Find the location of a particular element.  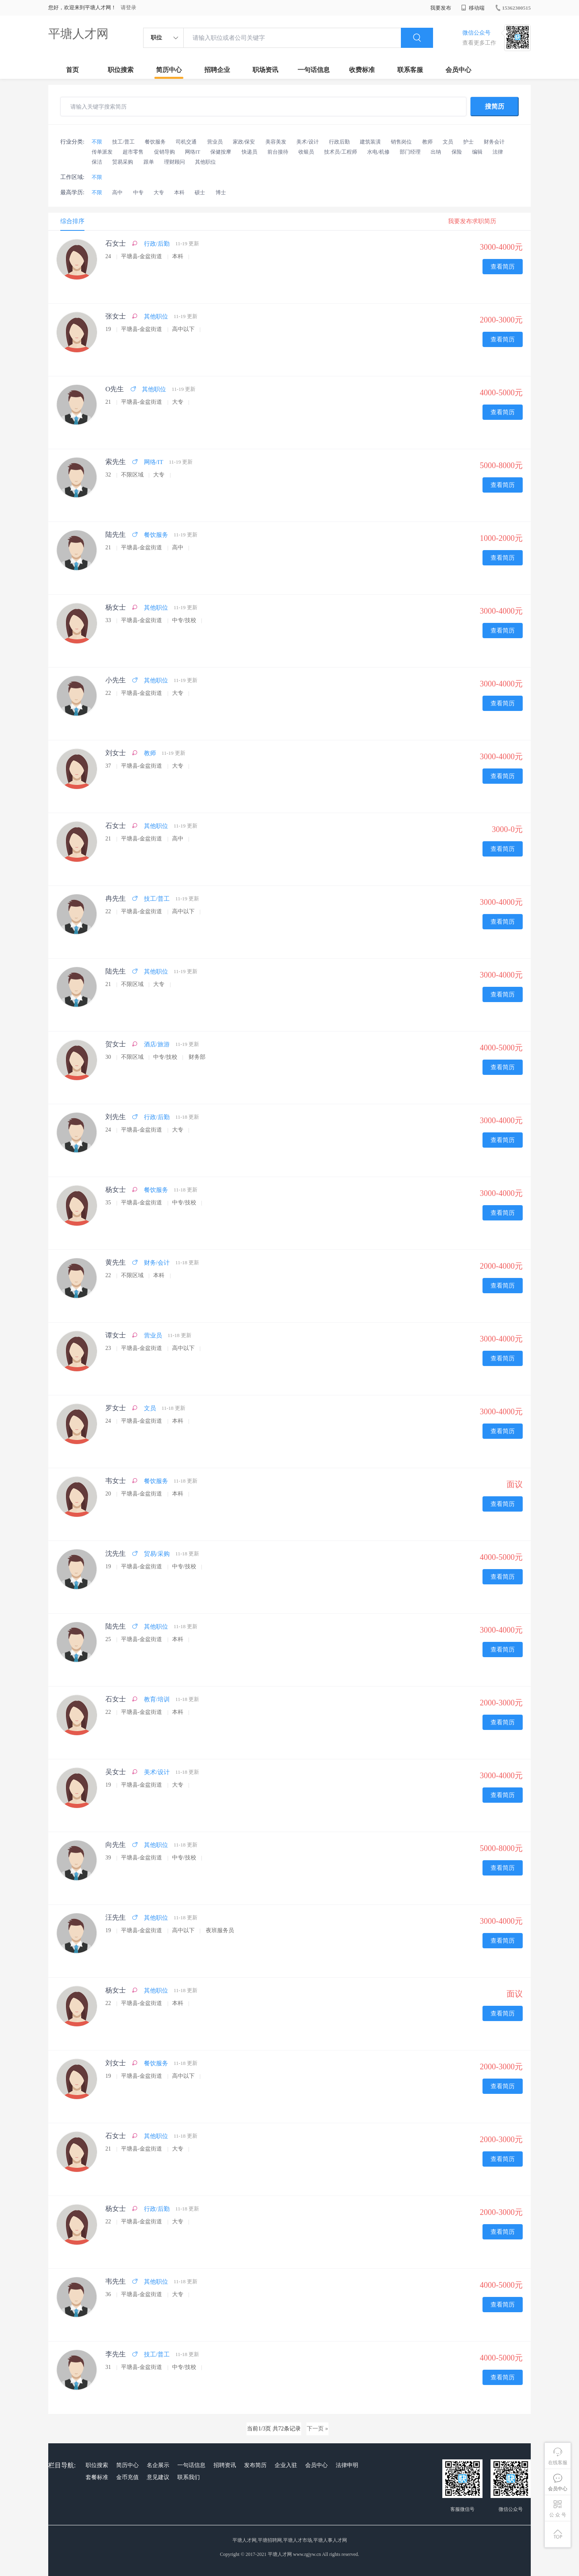

网络IT is located at coordinates (192, 152).